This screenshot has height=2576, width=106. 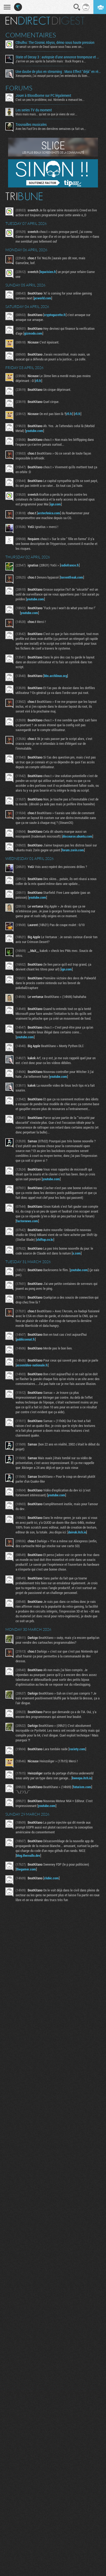 I want to click on forum.zorin.com, so click(x=73, y=850).